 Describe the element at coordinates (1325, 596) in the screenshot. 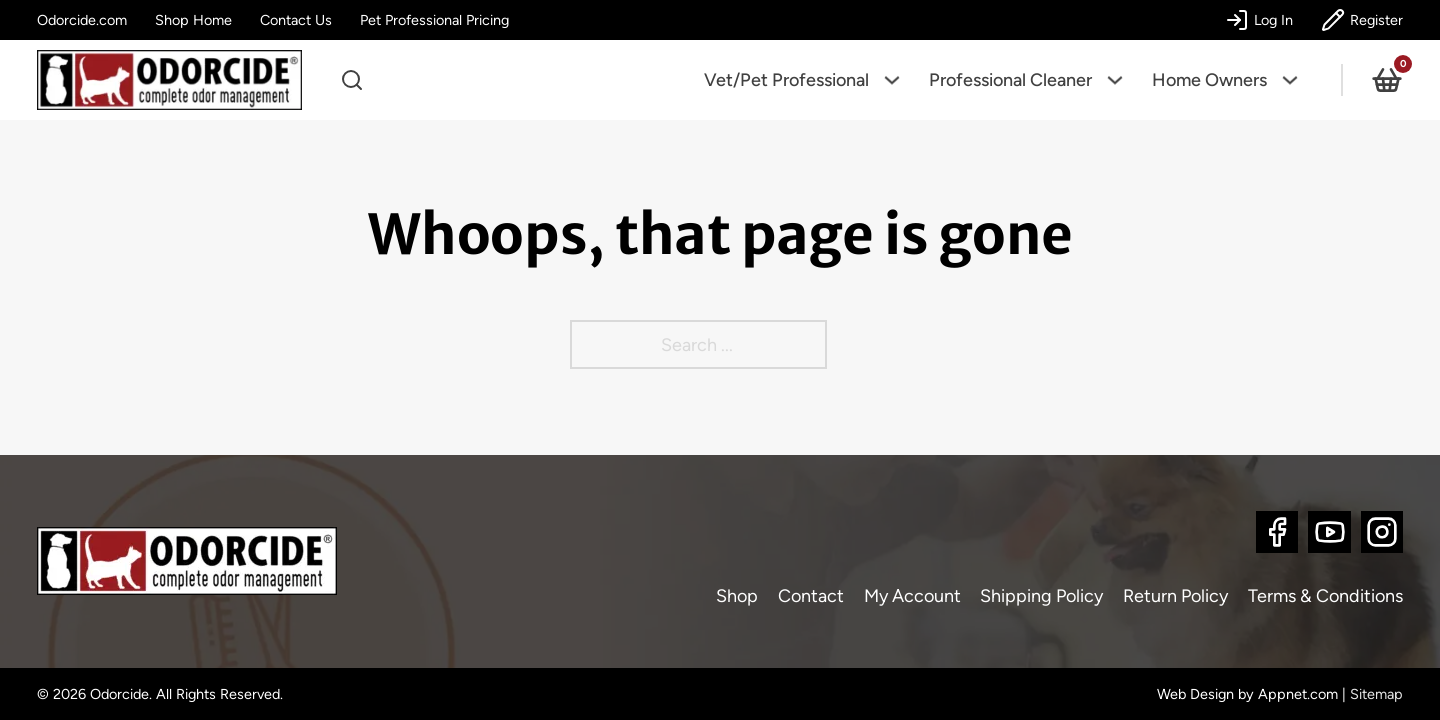

I see `Terms & Conditions` at that location.